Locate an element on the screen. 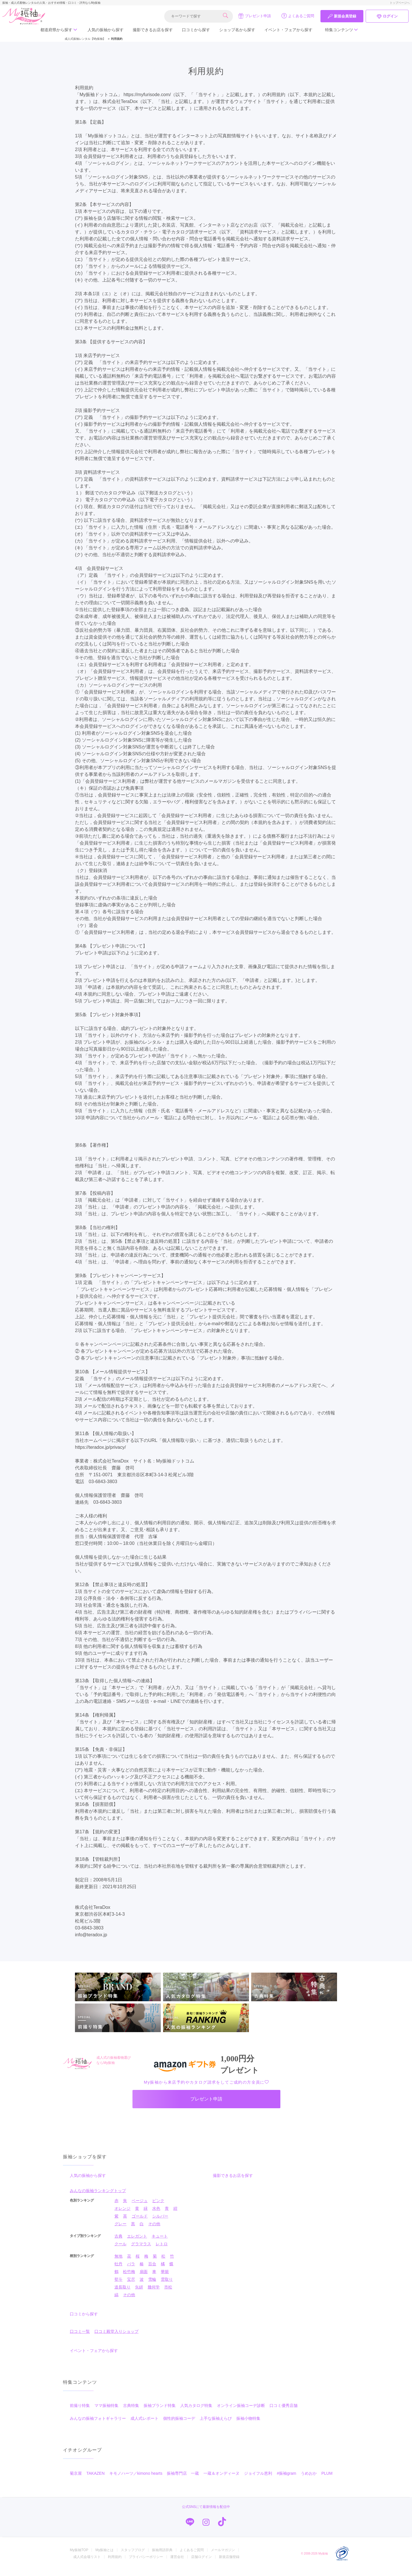 This screenshot has height=2576, width=412. 振袖用語辞典 is located at coordinates (162, 2556).